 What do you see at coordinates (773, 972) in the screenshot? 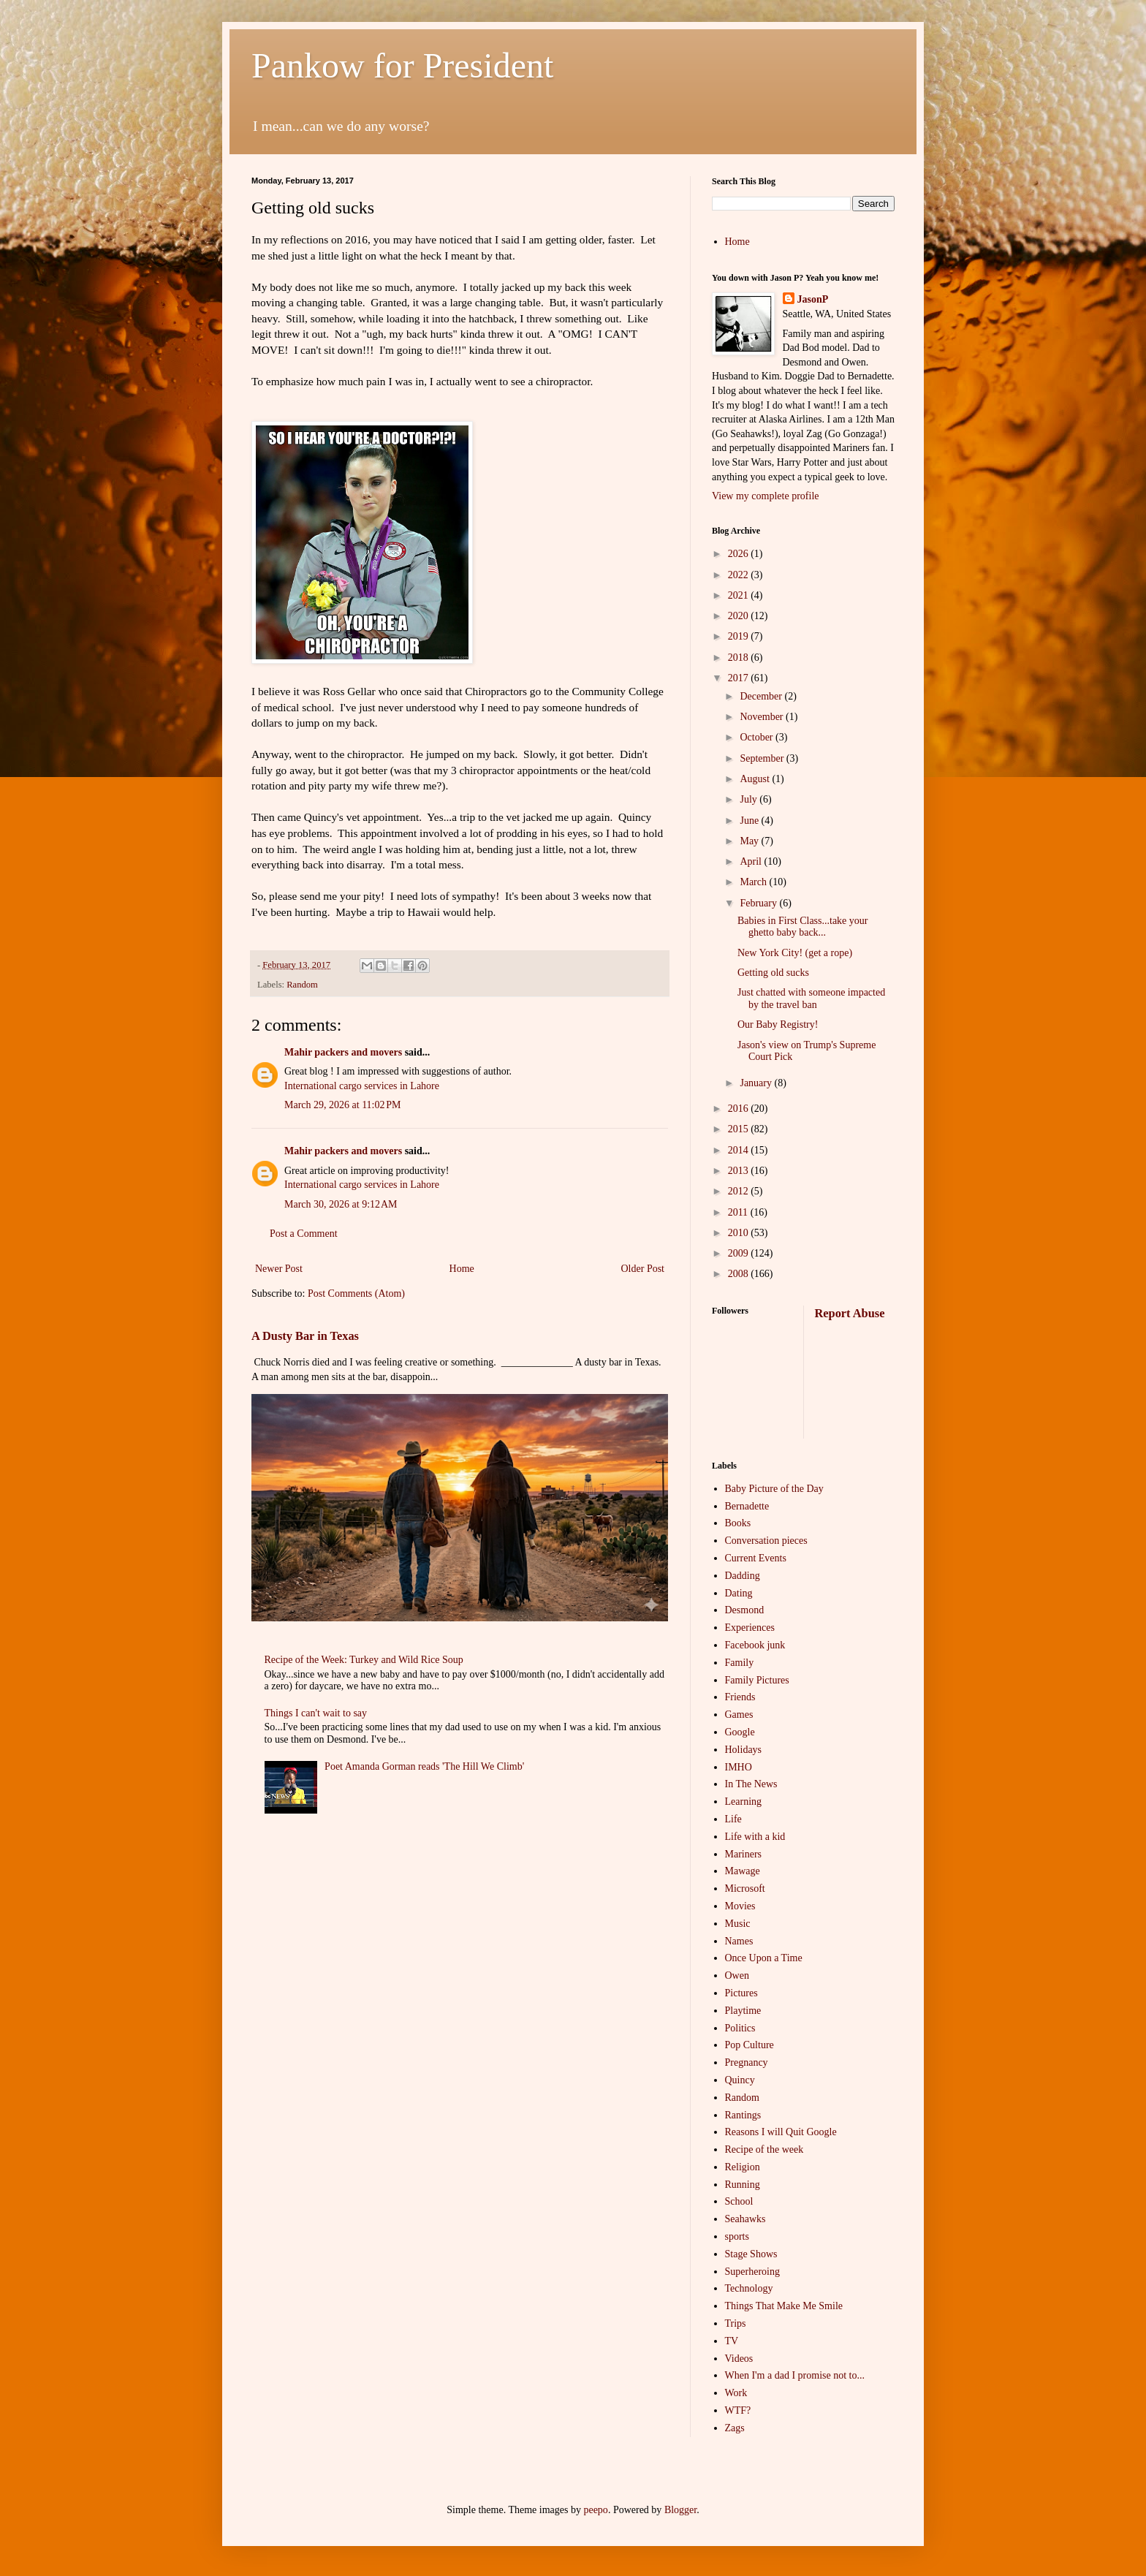
I see `Getting old sucks` at bounding box center [773, 972].